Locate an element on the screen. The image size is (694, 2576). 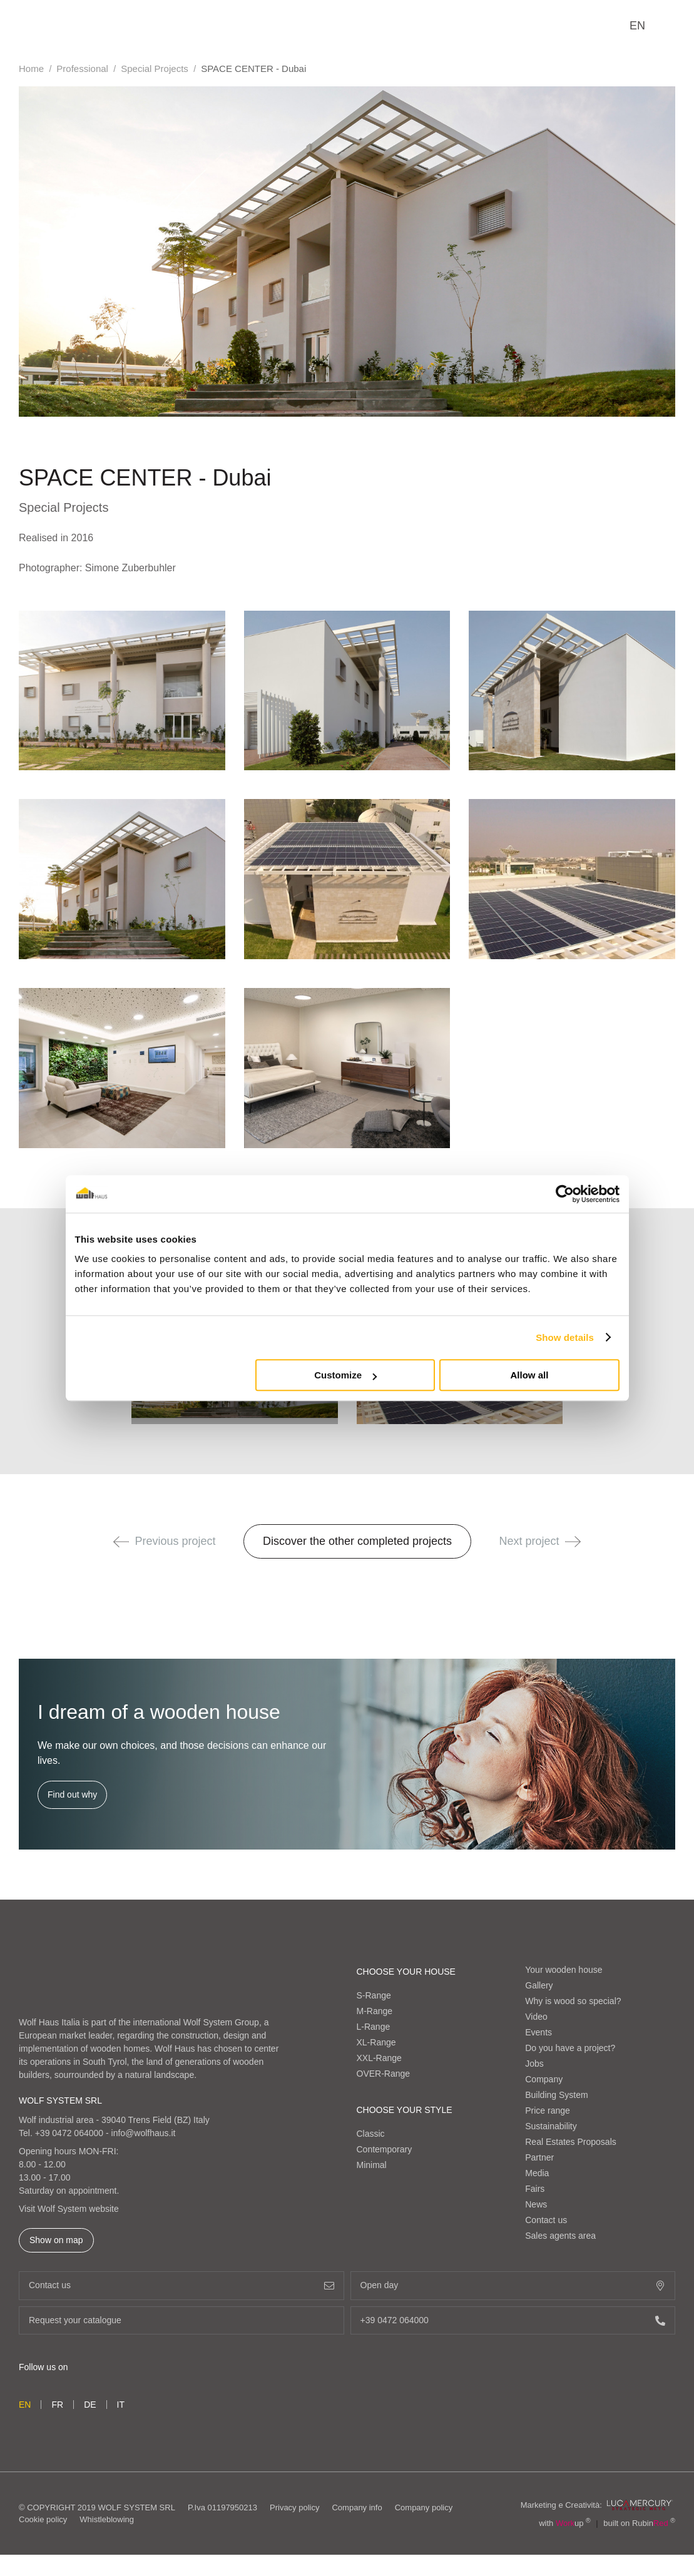
Allow all is located at coordinates (530, 1375).